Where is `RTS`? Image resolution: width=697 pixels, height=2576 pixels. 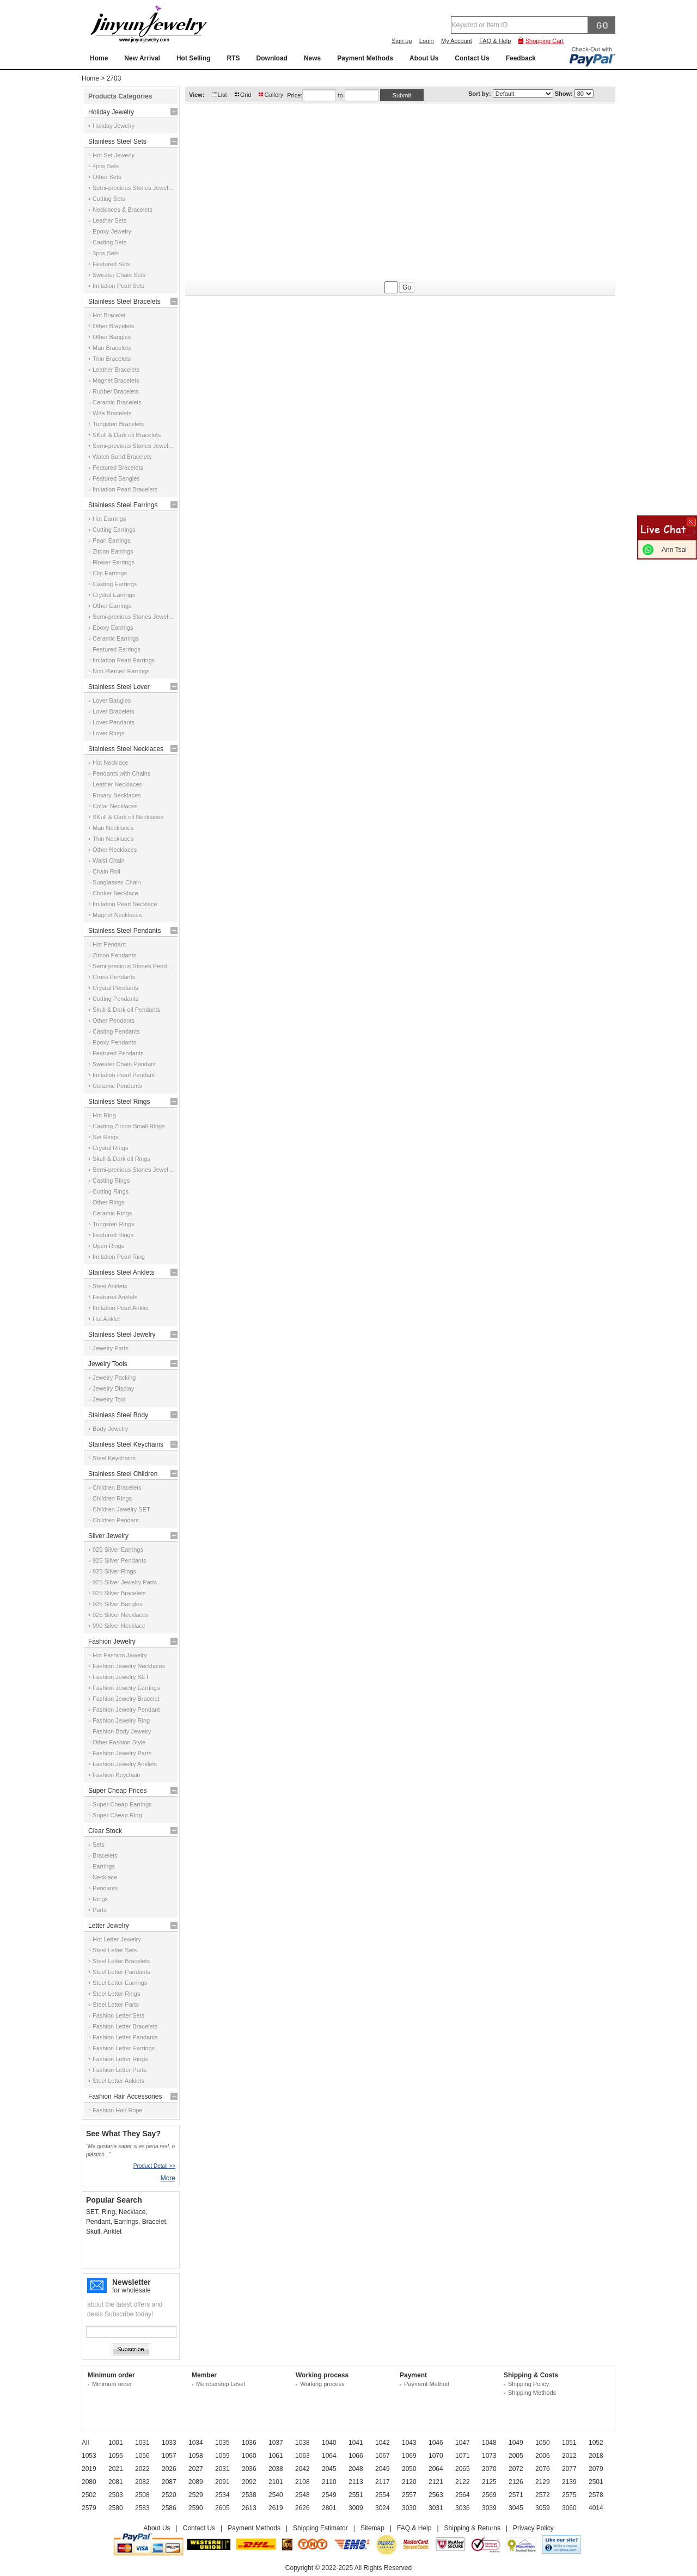
RTS is located at coordinates (233, 58).